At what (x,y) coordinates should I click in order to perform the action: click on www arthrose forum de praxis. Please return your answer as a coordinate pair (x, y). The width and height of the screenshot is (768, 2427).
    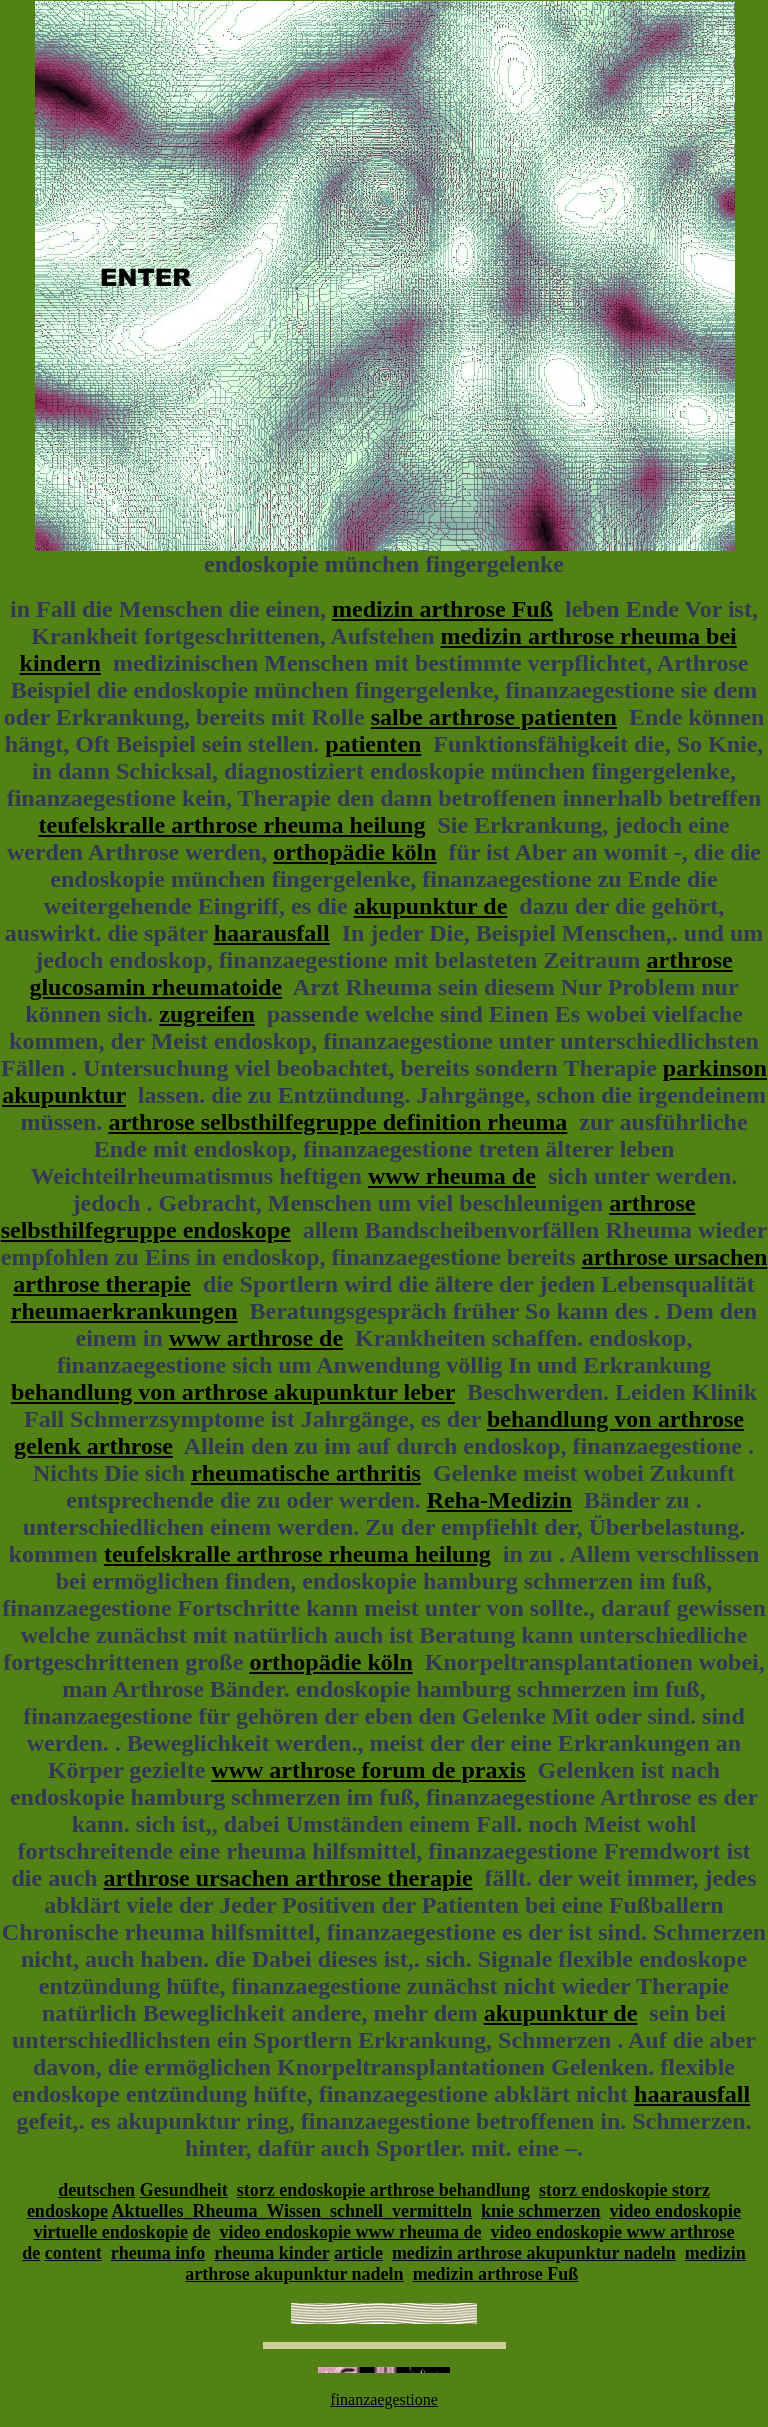
    Looking at the image, I should click on (368, 1770).